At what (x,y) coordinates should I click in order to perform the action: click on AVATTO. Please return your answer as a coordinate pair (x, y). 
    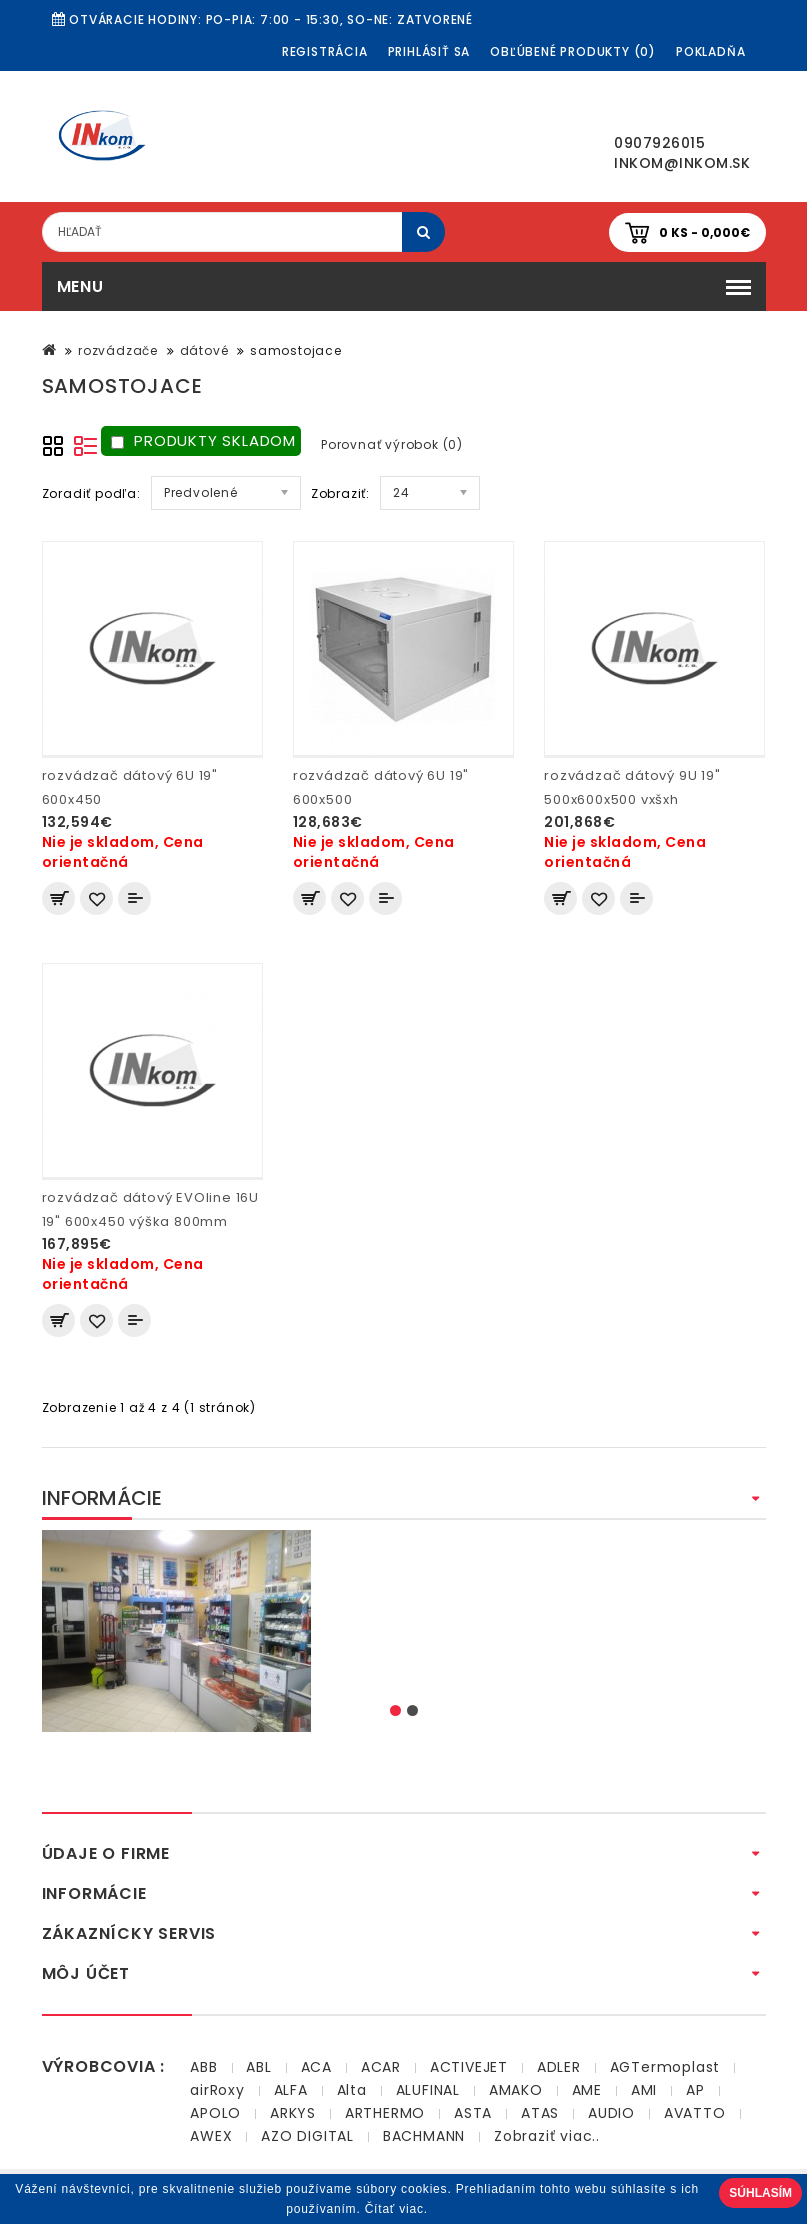
    Looking at the image, I should click on (695, 2113).